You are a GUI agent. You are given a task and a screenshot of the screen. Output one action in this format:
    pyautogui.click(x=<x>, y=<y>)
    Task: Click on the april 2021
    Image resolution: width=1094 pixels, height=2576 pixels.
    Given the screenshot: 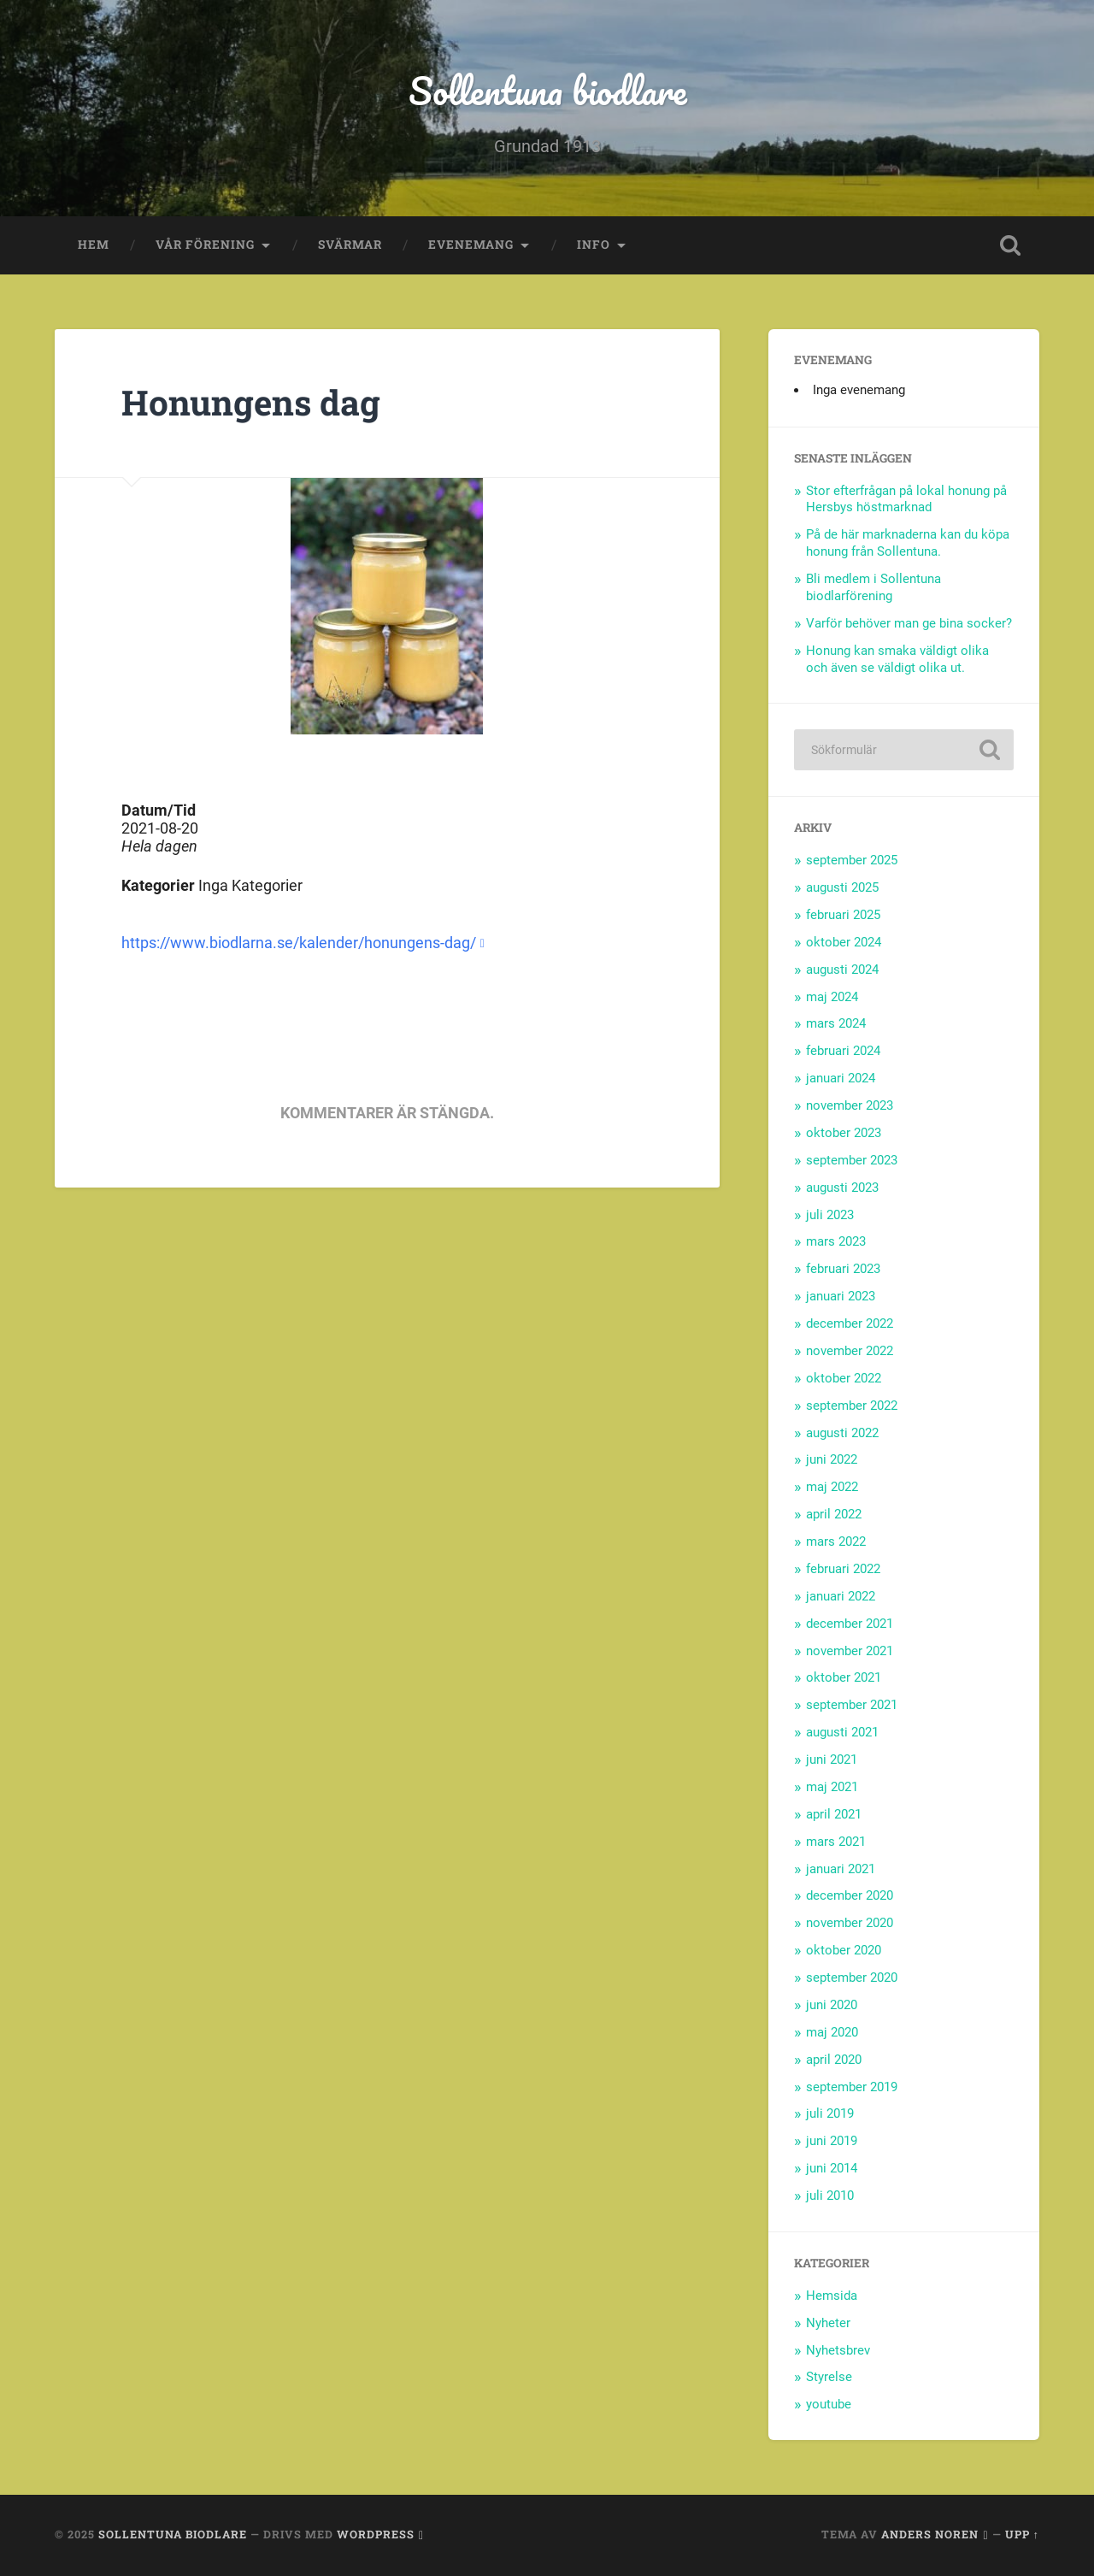 What is the action you would take?
    pyautogui.click(x=834, y=1814)
    